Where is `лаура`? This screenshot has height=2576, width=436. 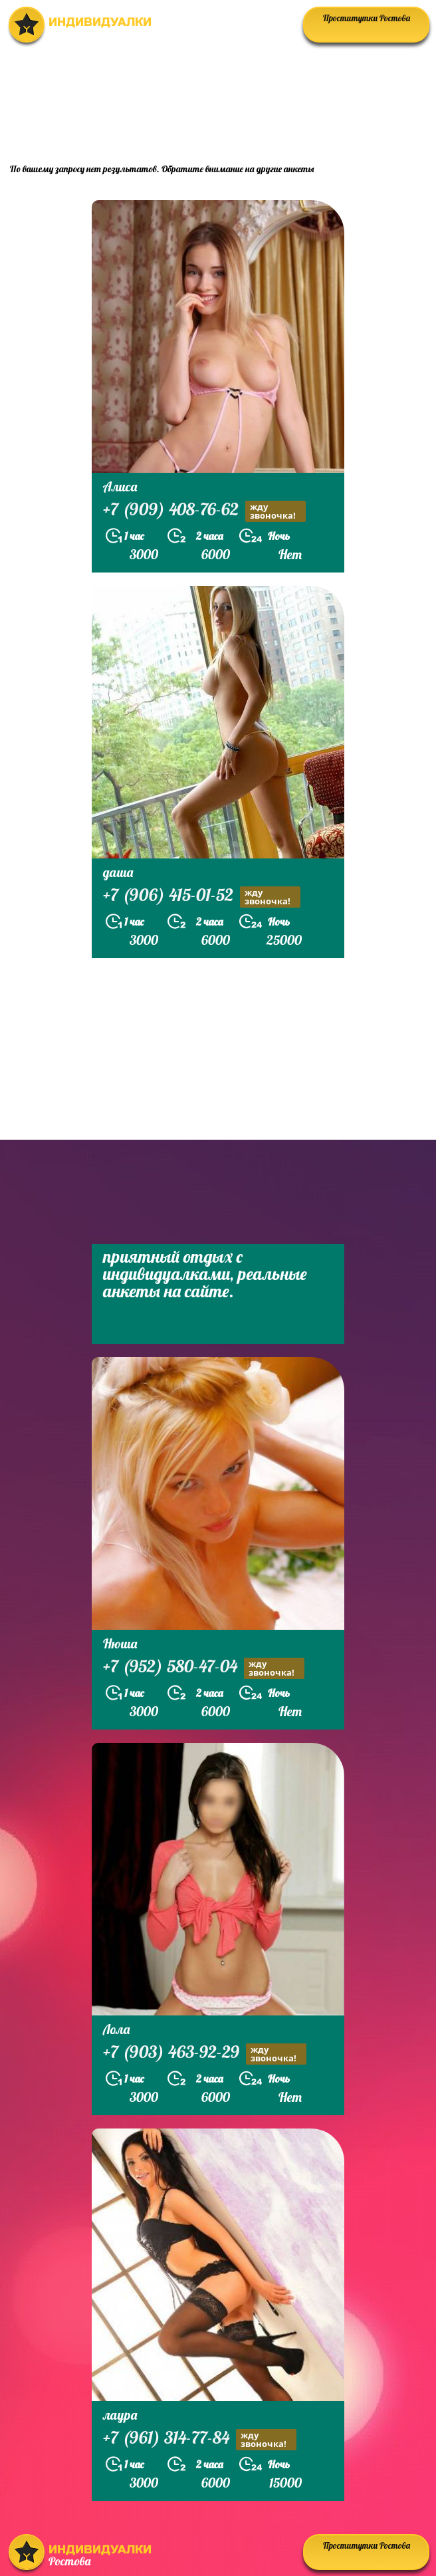
лаура is located at coordinates (120, 2414).